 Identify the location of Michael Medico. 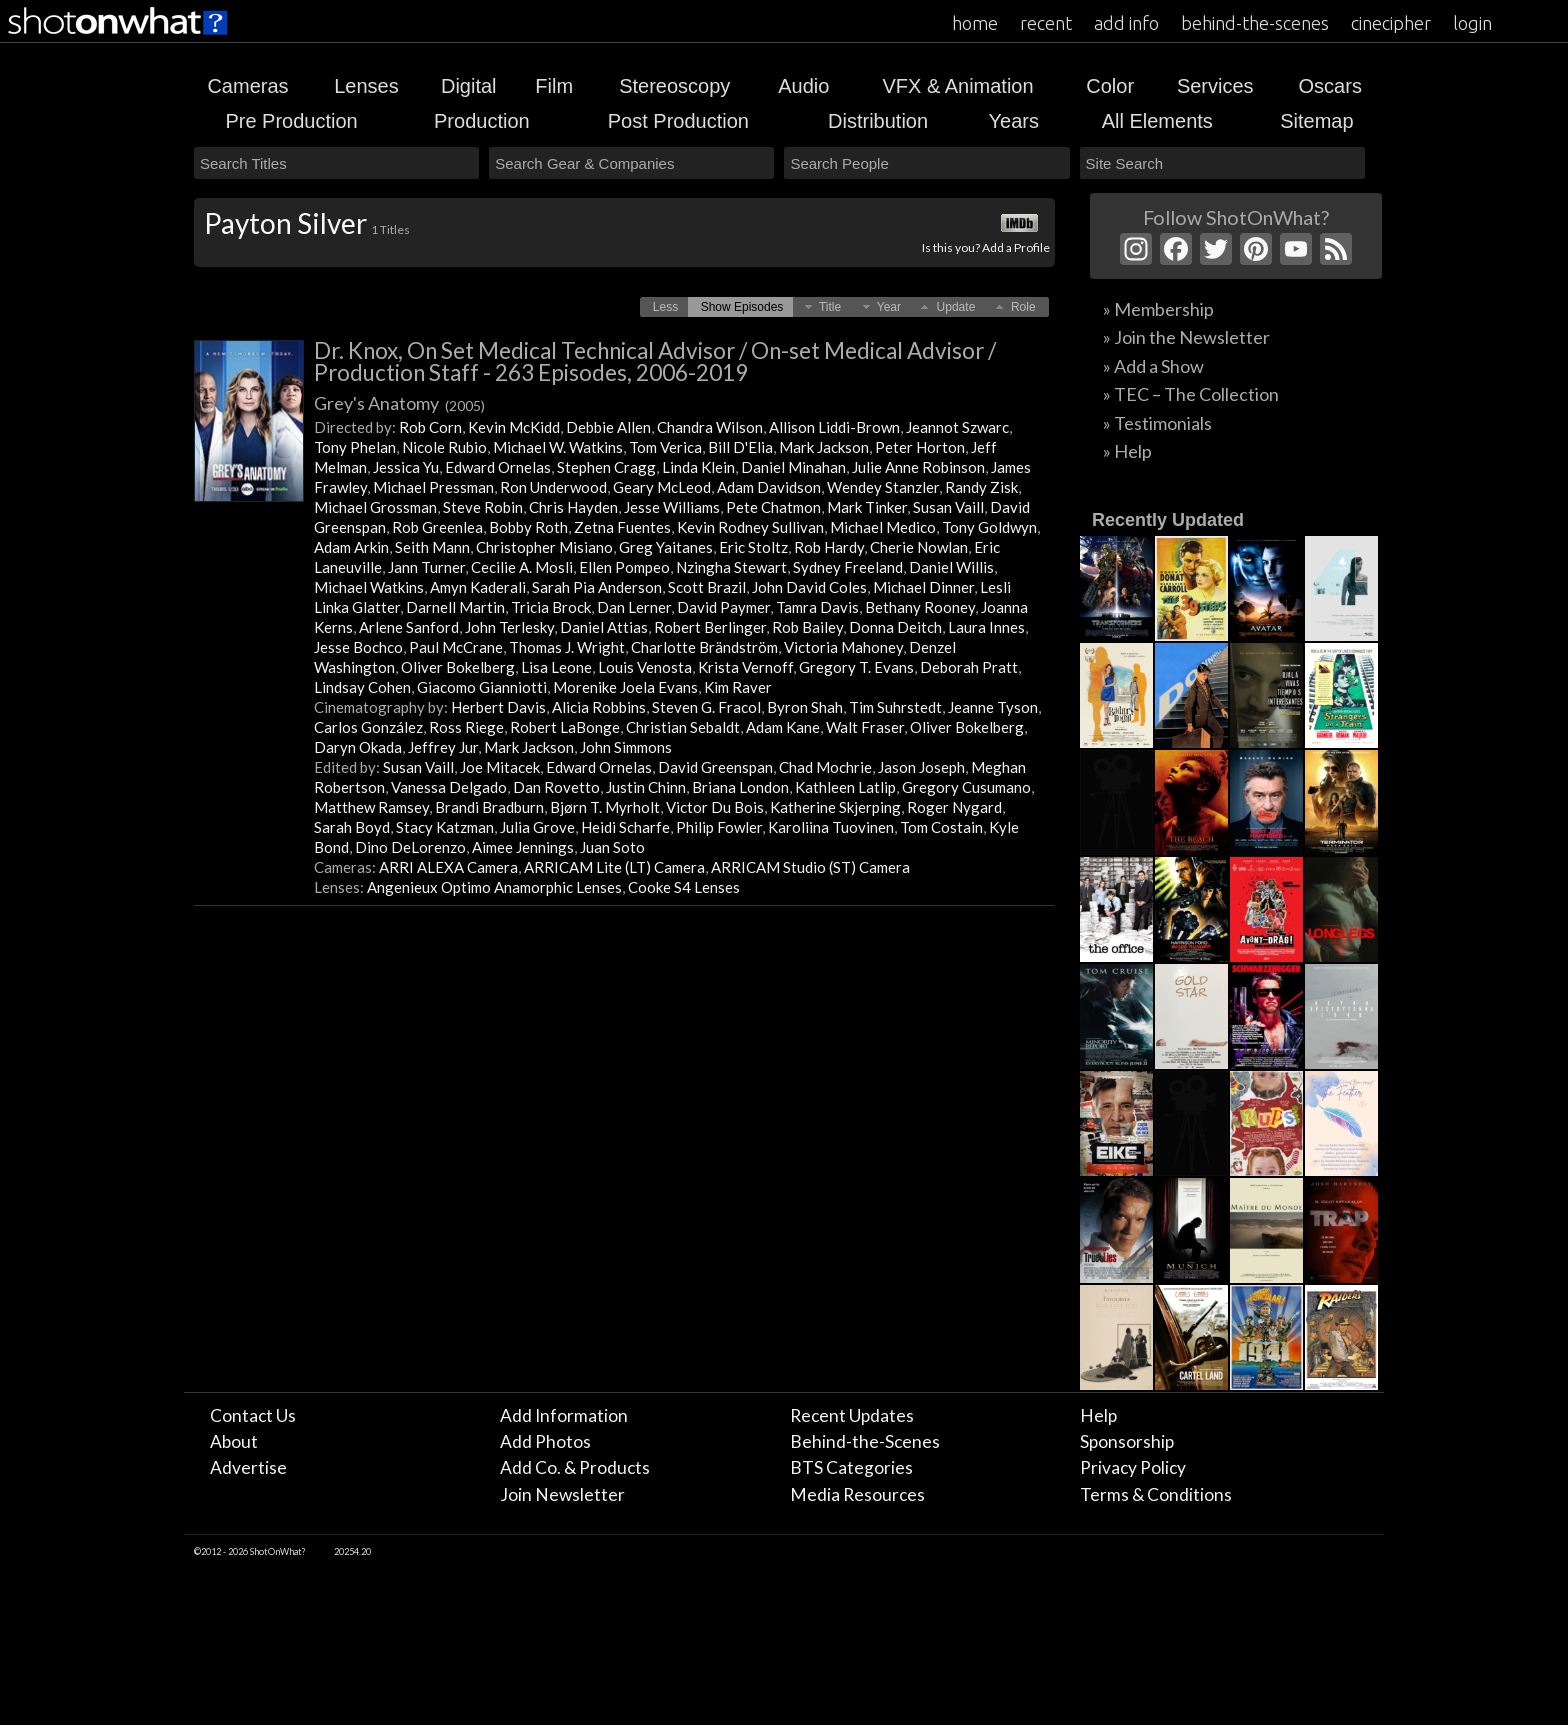
(883, 527).